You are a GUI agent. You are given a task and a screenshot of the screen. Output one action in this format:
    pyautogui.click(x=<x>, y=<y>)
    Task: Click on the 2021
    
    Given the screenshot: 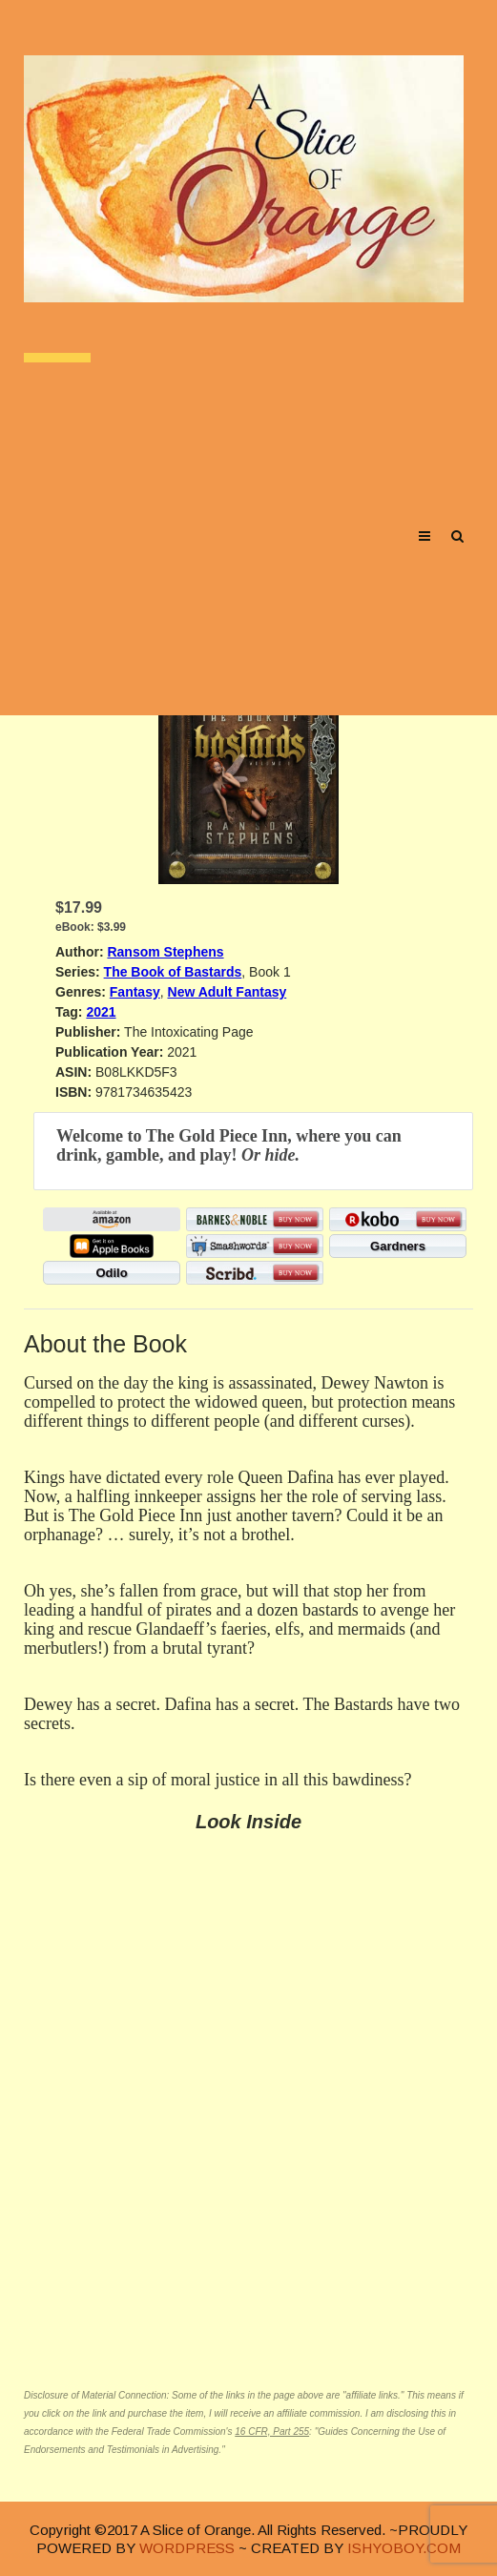 What is the action you would take?
    pyautogui.click(x=100, y=1012)
    